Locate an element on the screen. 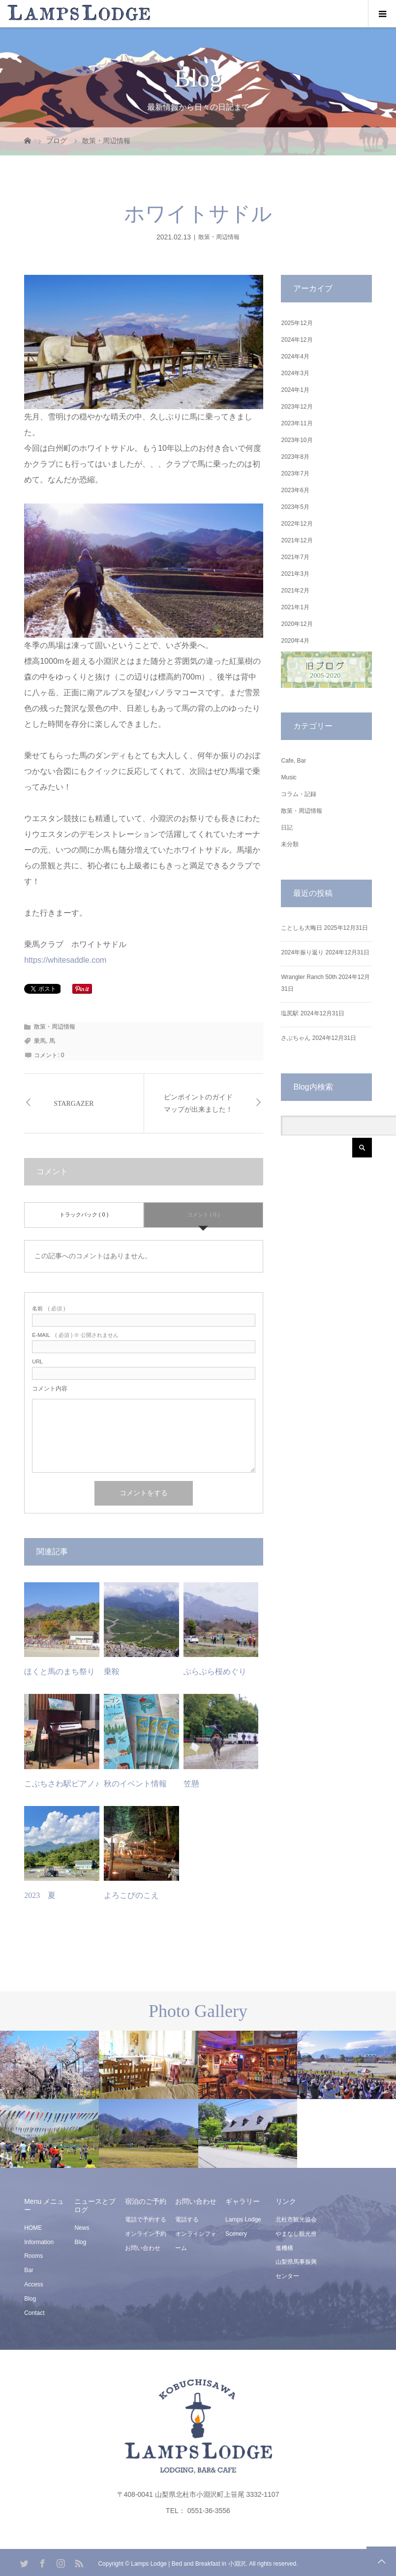  Rooms is located at coordinates (33, 2255).